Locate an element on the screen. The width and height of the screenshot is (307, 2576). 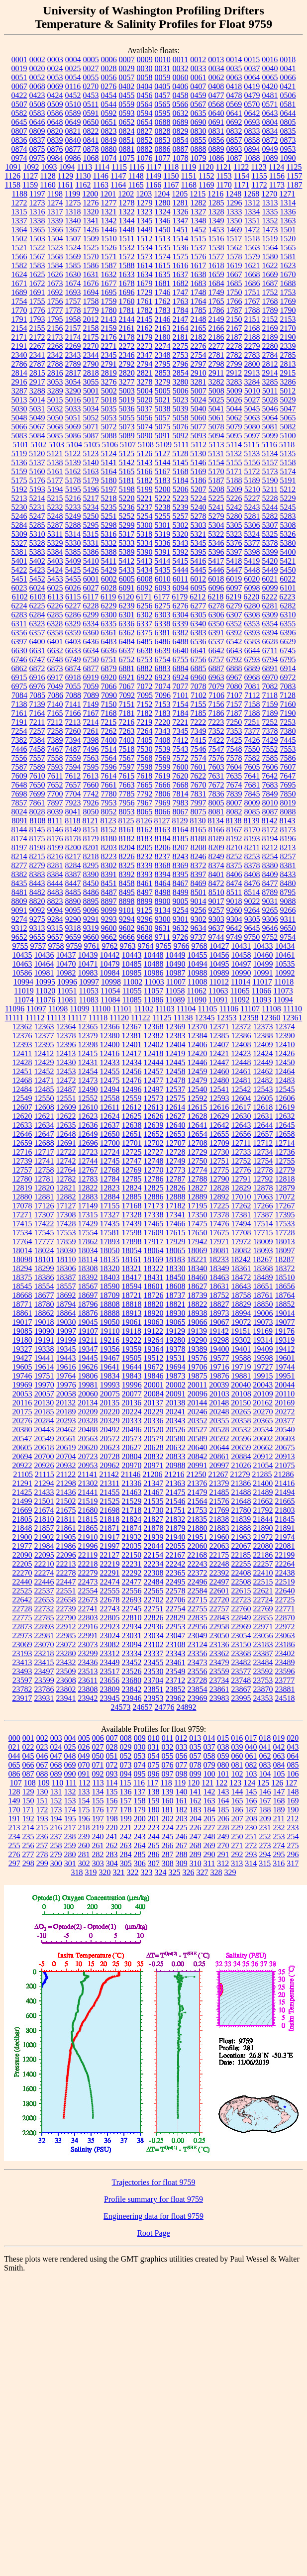
12823 is located at coordinates (110, 1188).